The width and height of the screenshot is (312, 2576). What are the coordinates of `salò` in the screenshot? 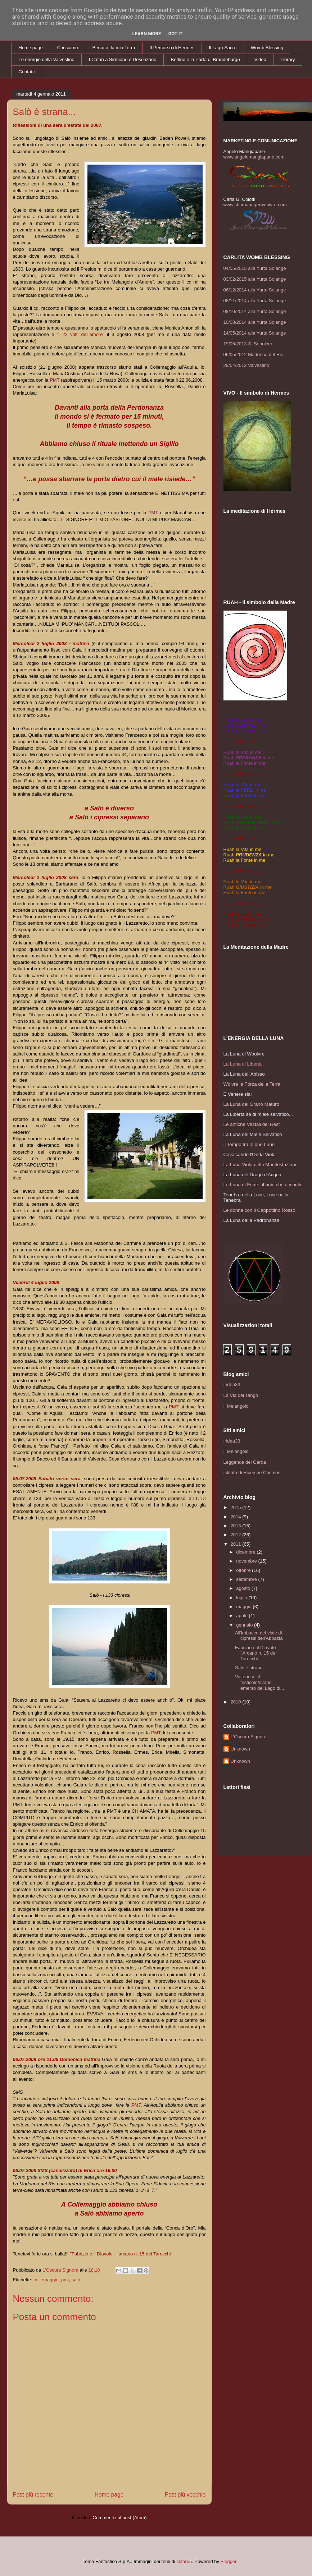 It's located at (76, 2279).